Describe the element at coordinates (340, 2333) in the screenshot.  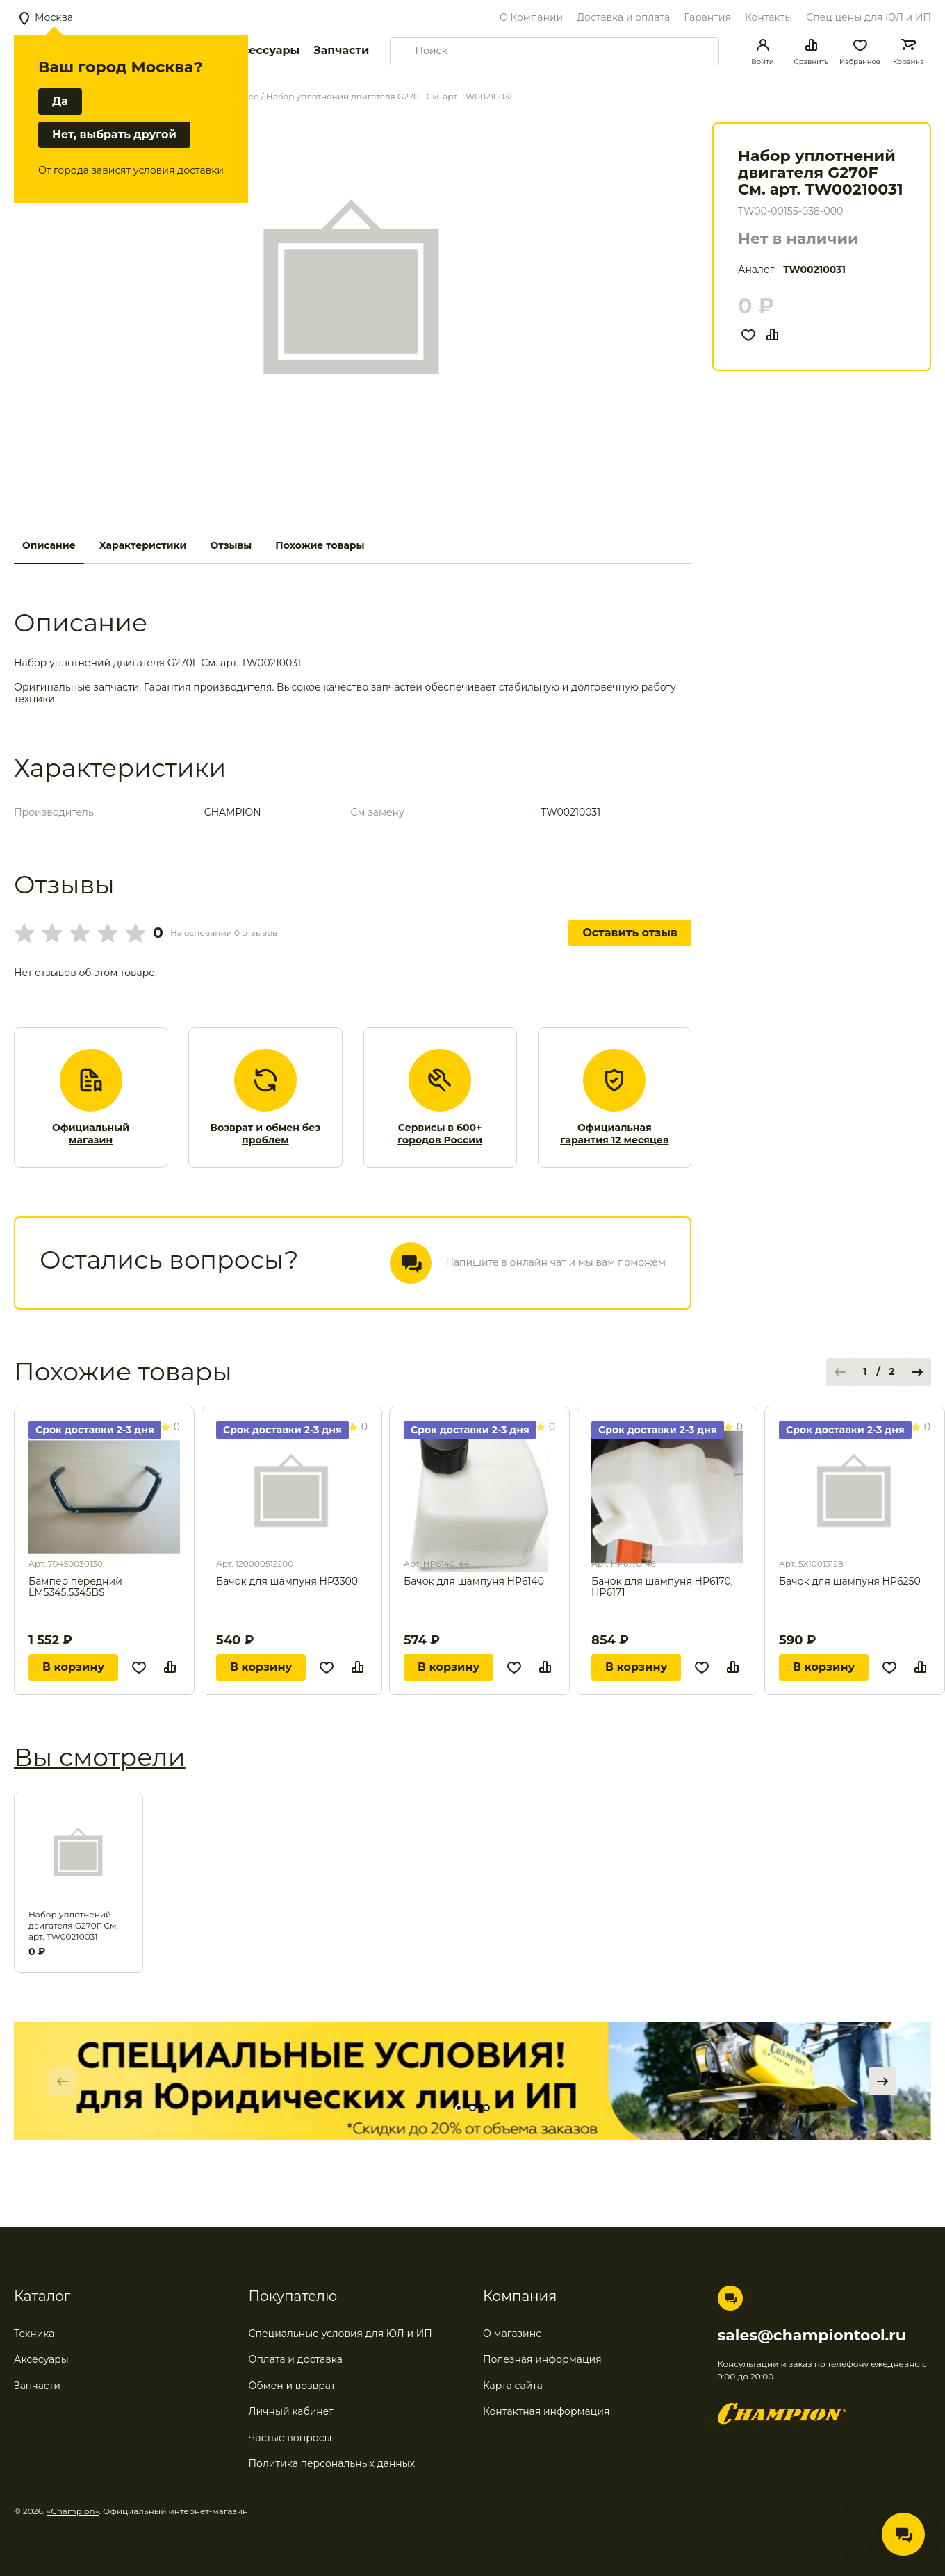
I see `Специальные условия для ЮЛ и ИП` at that location.